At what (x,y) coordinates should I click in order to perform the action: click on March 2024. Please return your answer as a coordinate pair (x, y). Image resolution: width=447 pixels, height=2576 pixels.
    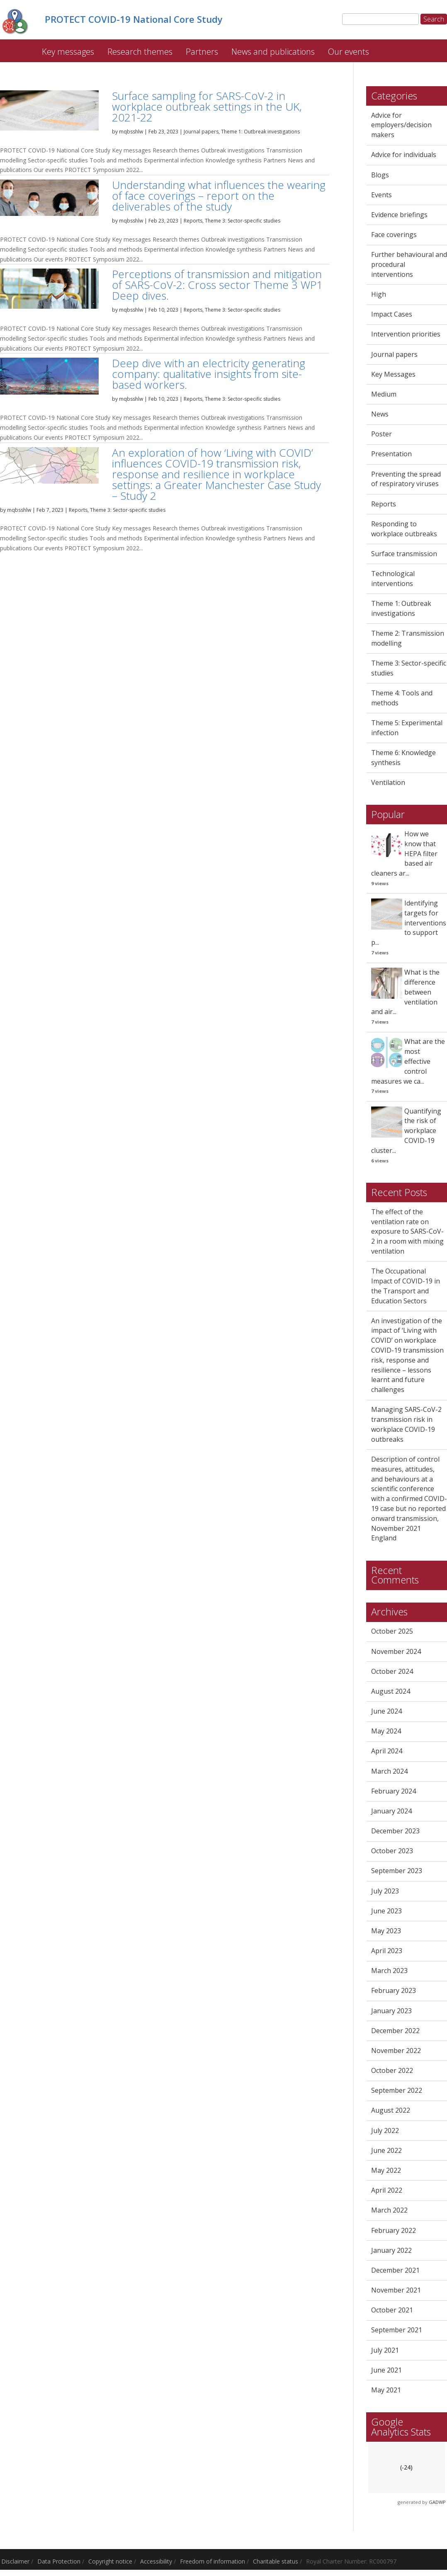
    Looking at the image, I should click on (389, 1772).